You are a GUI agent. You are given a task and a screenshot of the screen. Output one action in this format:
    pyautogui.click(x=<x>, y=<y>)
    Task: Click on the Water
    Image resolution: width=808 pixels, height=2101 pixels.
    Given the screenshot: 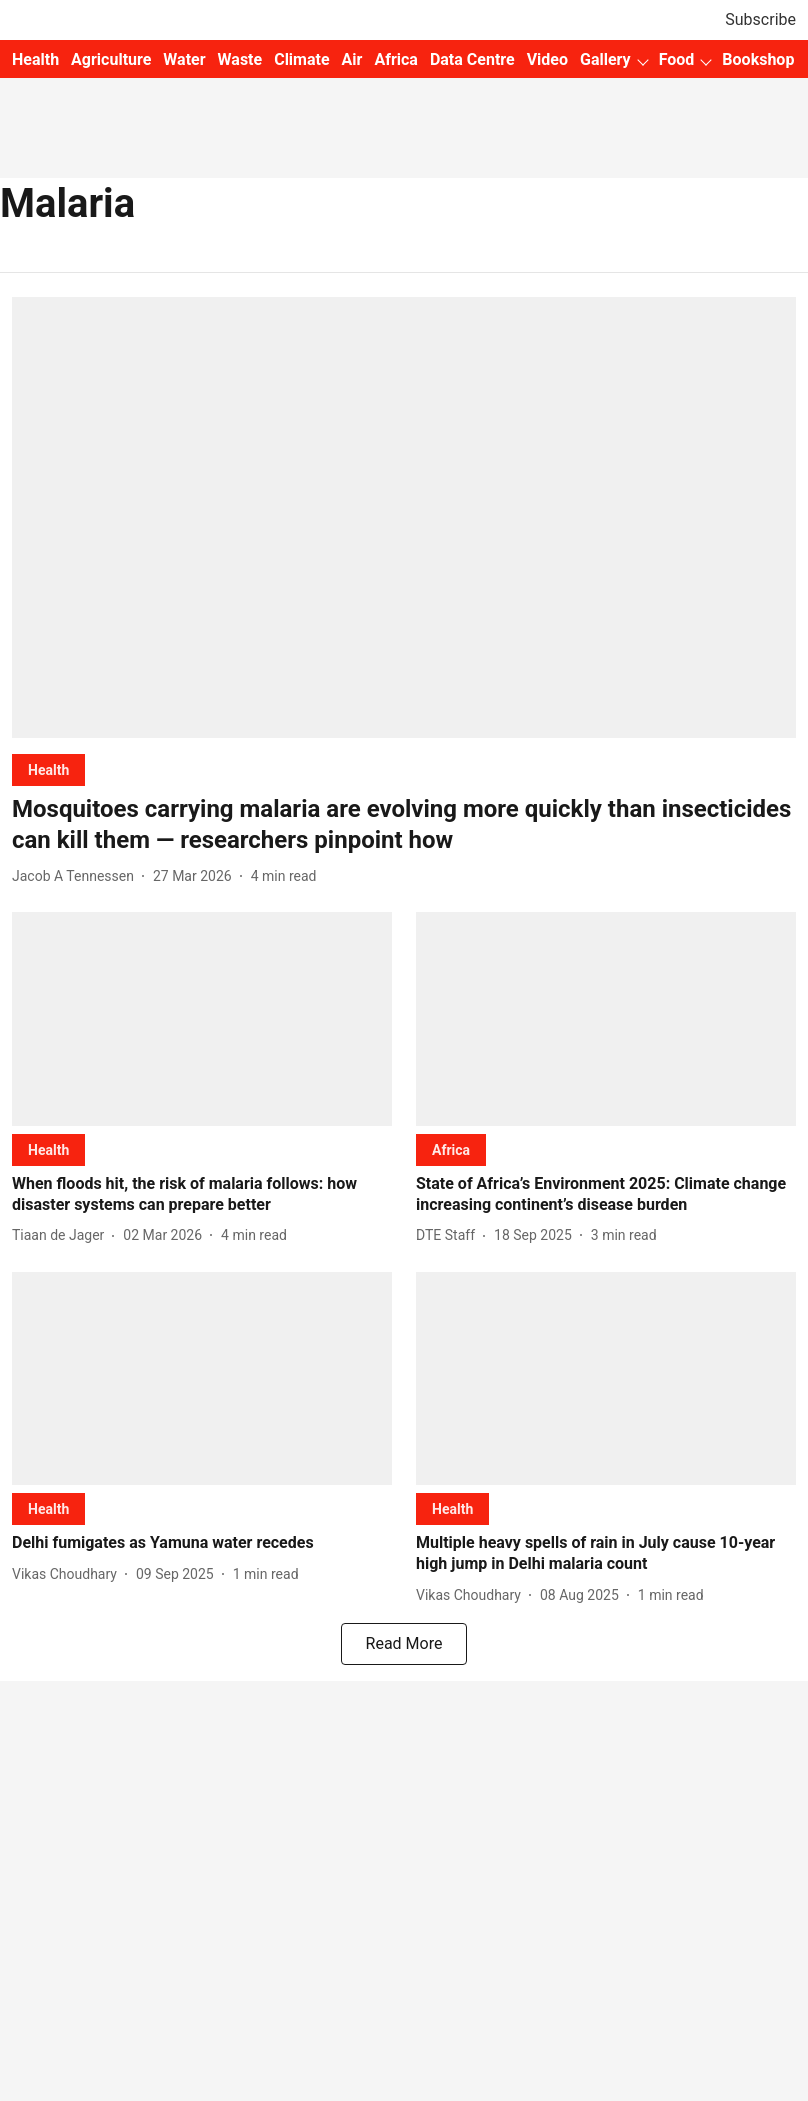 What is the action you would take?
    pyautogui.click(x=184, y=59)
    